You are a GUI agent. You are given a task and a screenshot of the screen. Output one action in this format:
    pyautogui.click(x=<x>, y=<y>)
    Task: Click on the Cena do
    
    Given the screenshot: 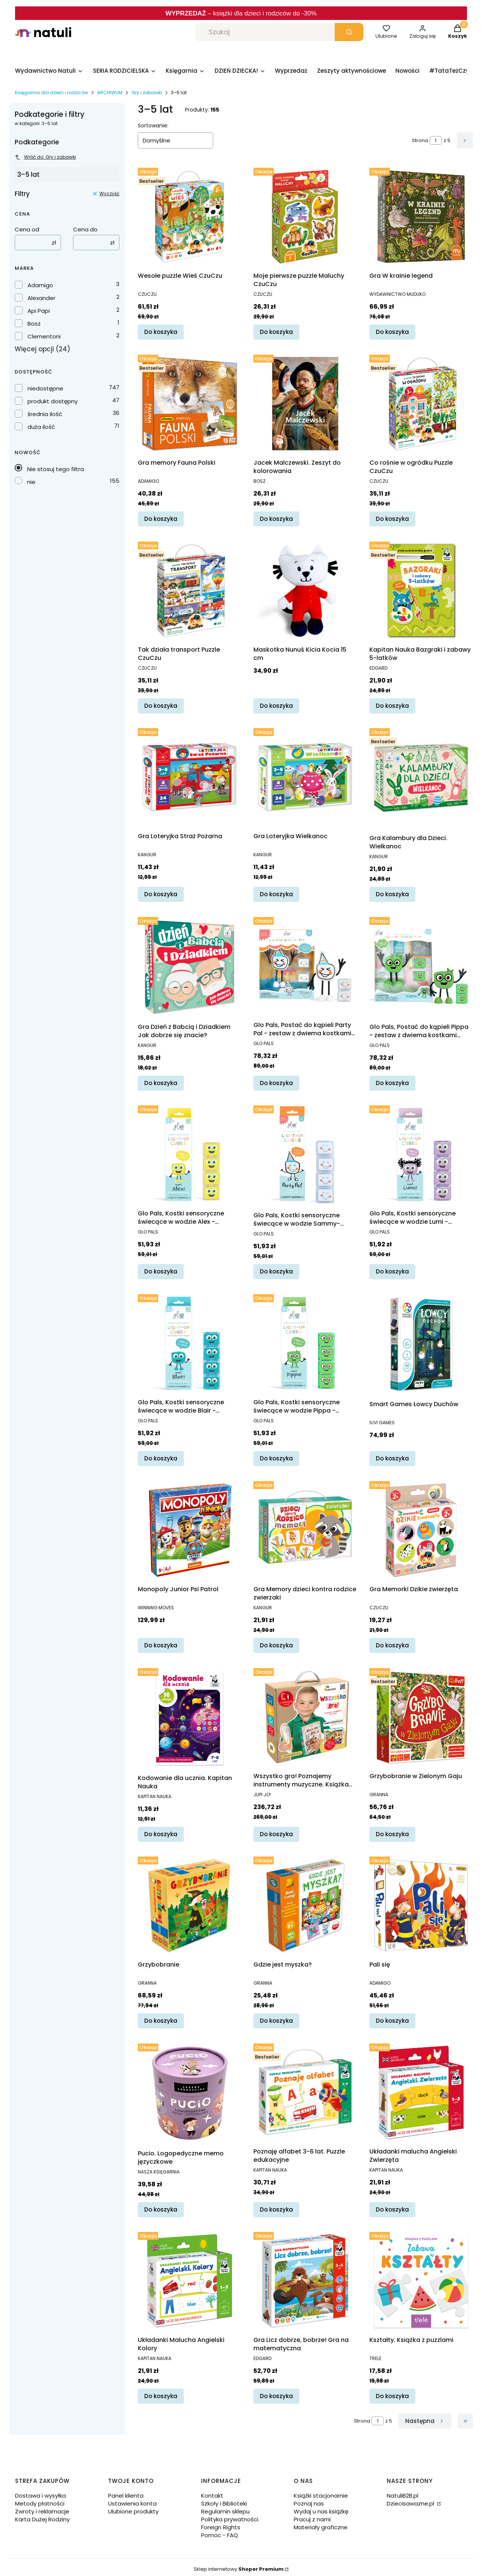 What is the action you would take?
    pyautogui.click(x=85, y=229)
    